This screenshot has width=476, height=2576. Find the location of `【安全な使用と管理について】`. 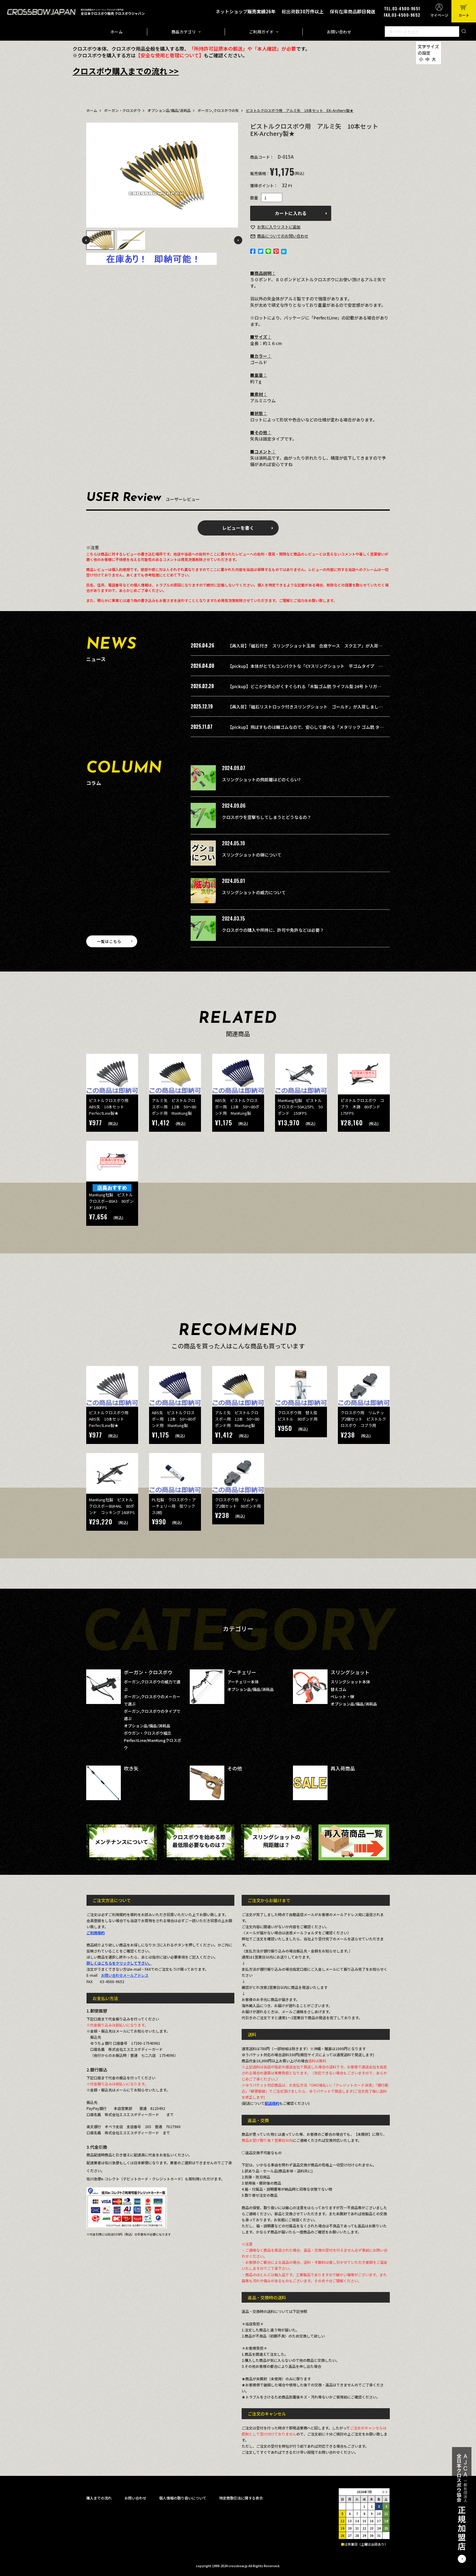

【安全な使用と管理について】 is located at coordinates (170, 55).